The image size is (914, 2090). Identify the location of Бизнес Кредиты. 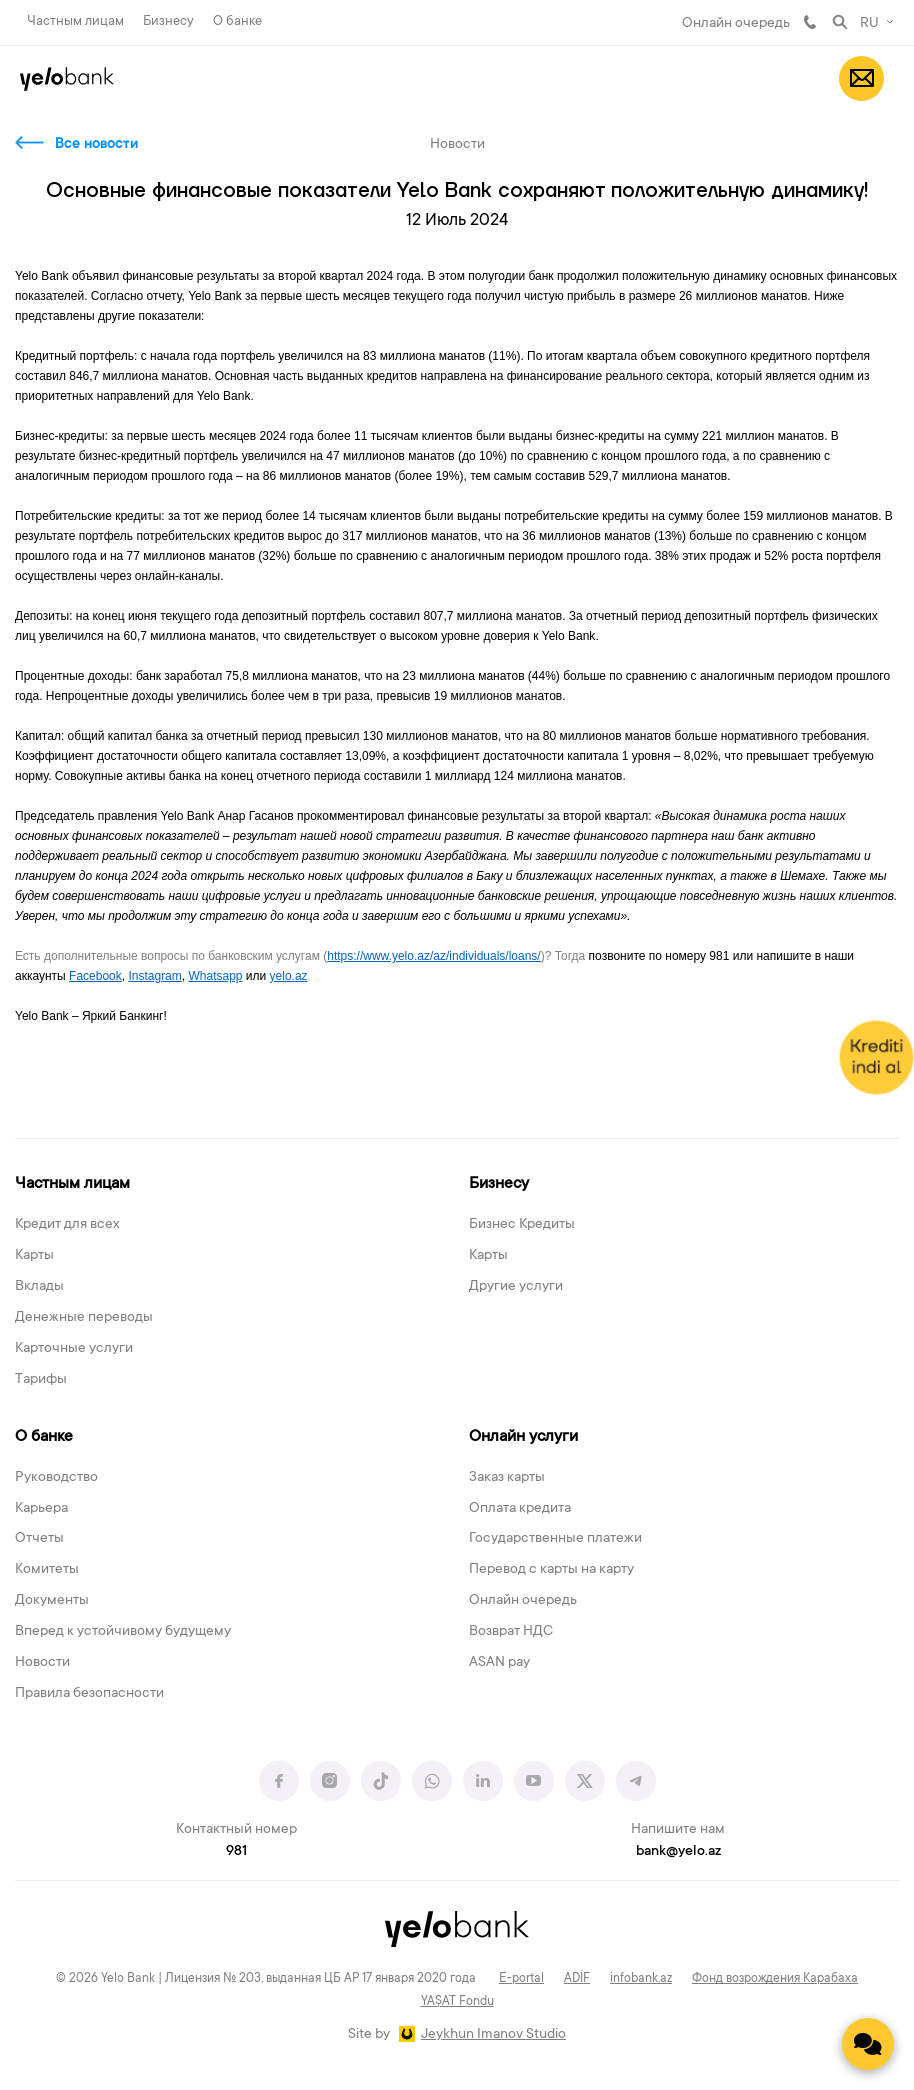
(522, 1225).